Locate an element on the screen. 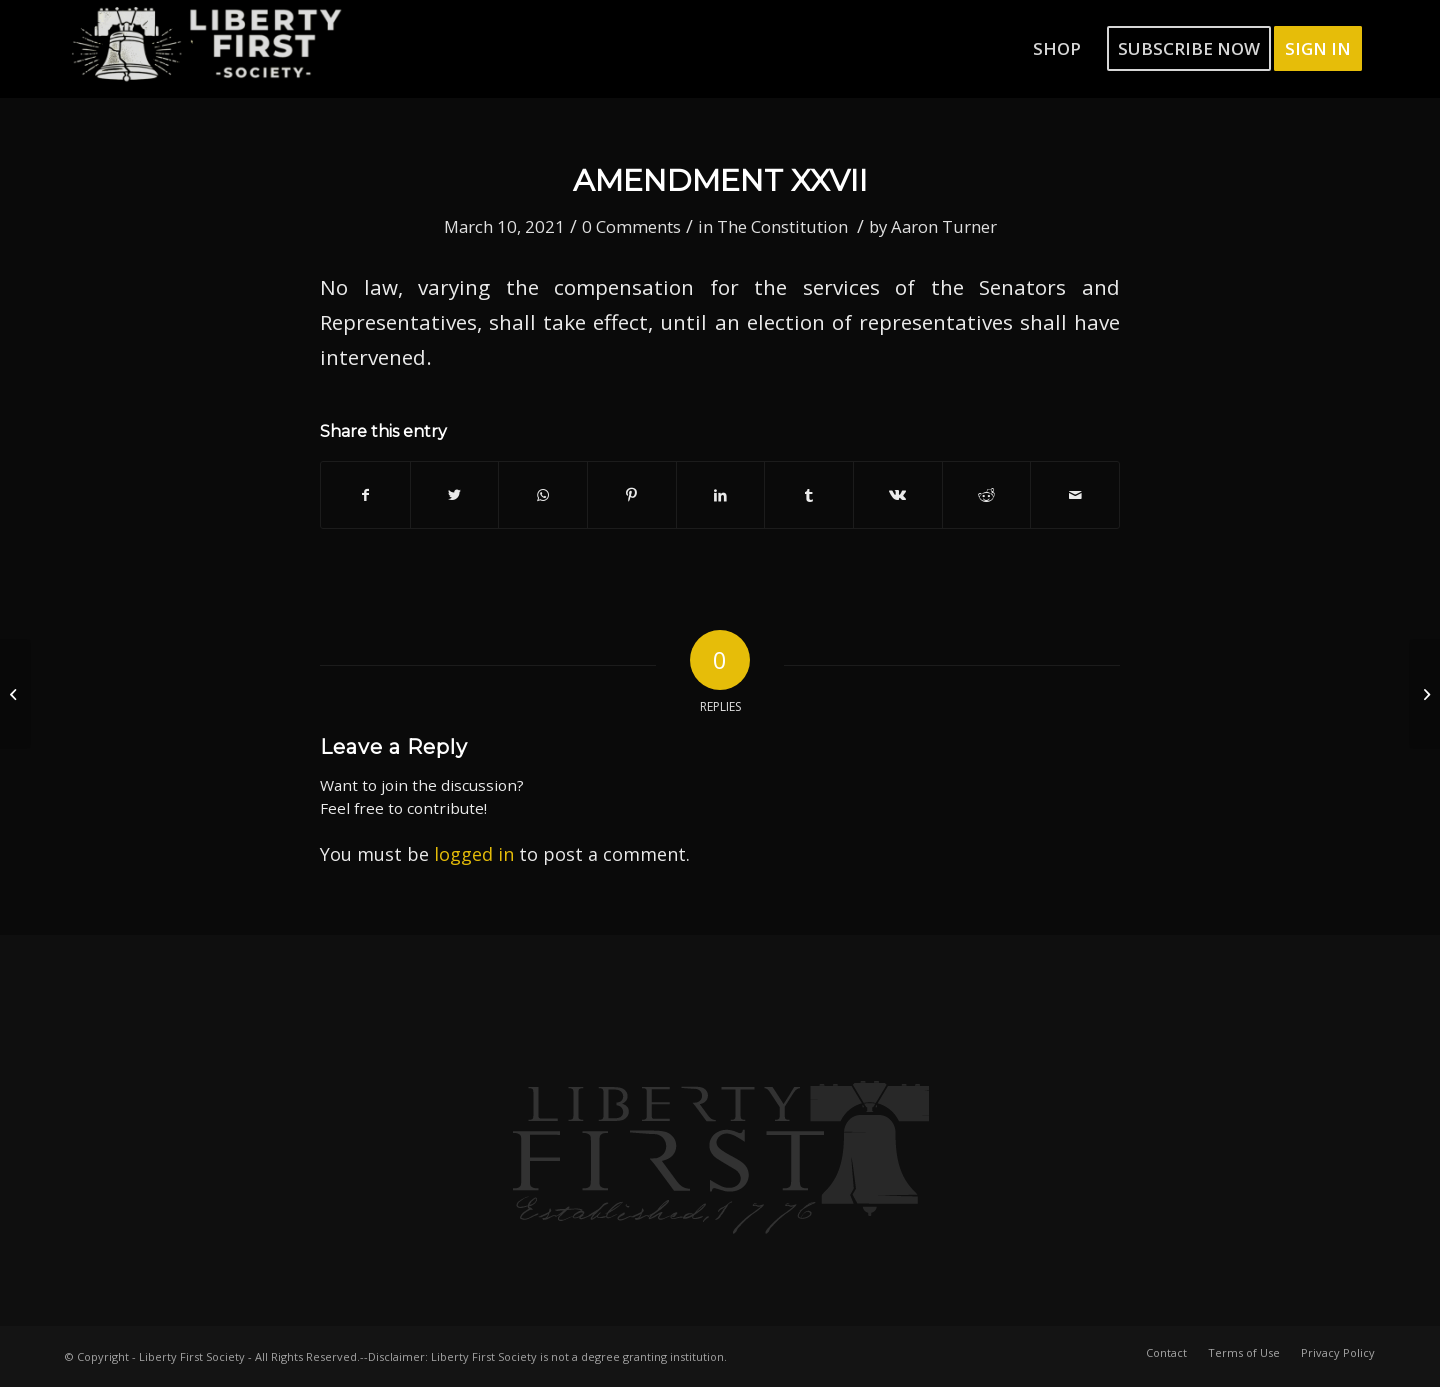 This screenshot has height=1387, width=1440. [Share on Tumblr] is located at coordinates (809, 495).